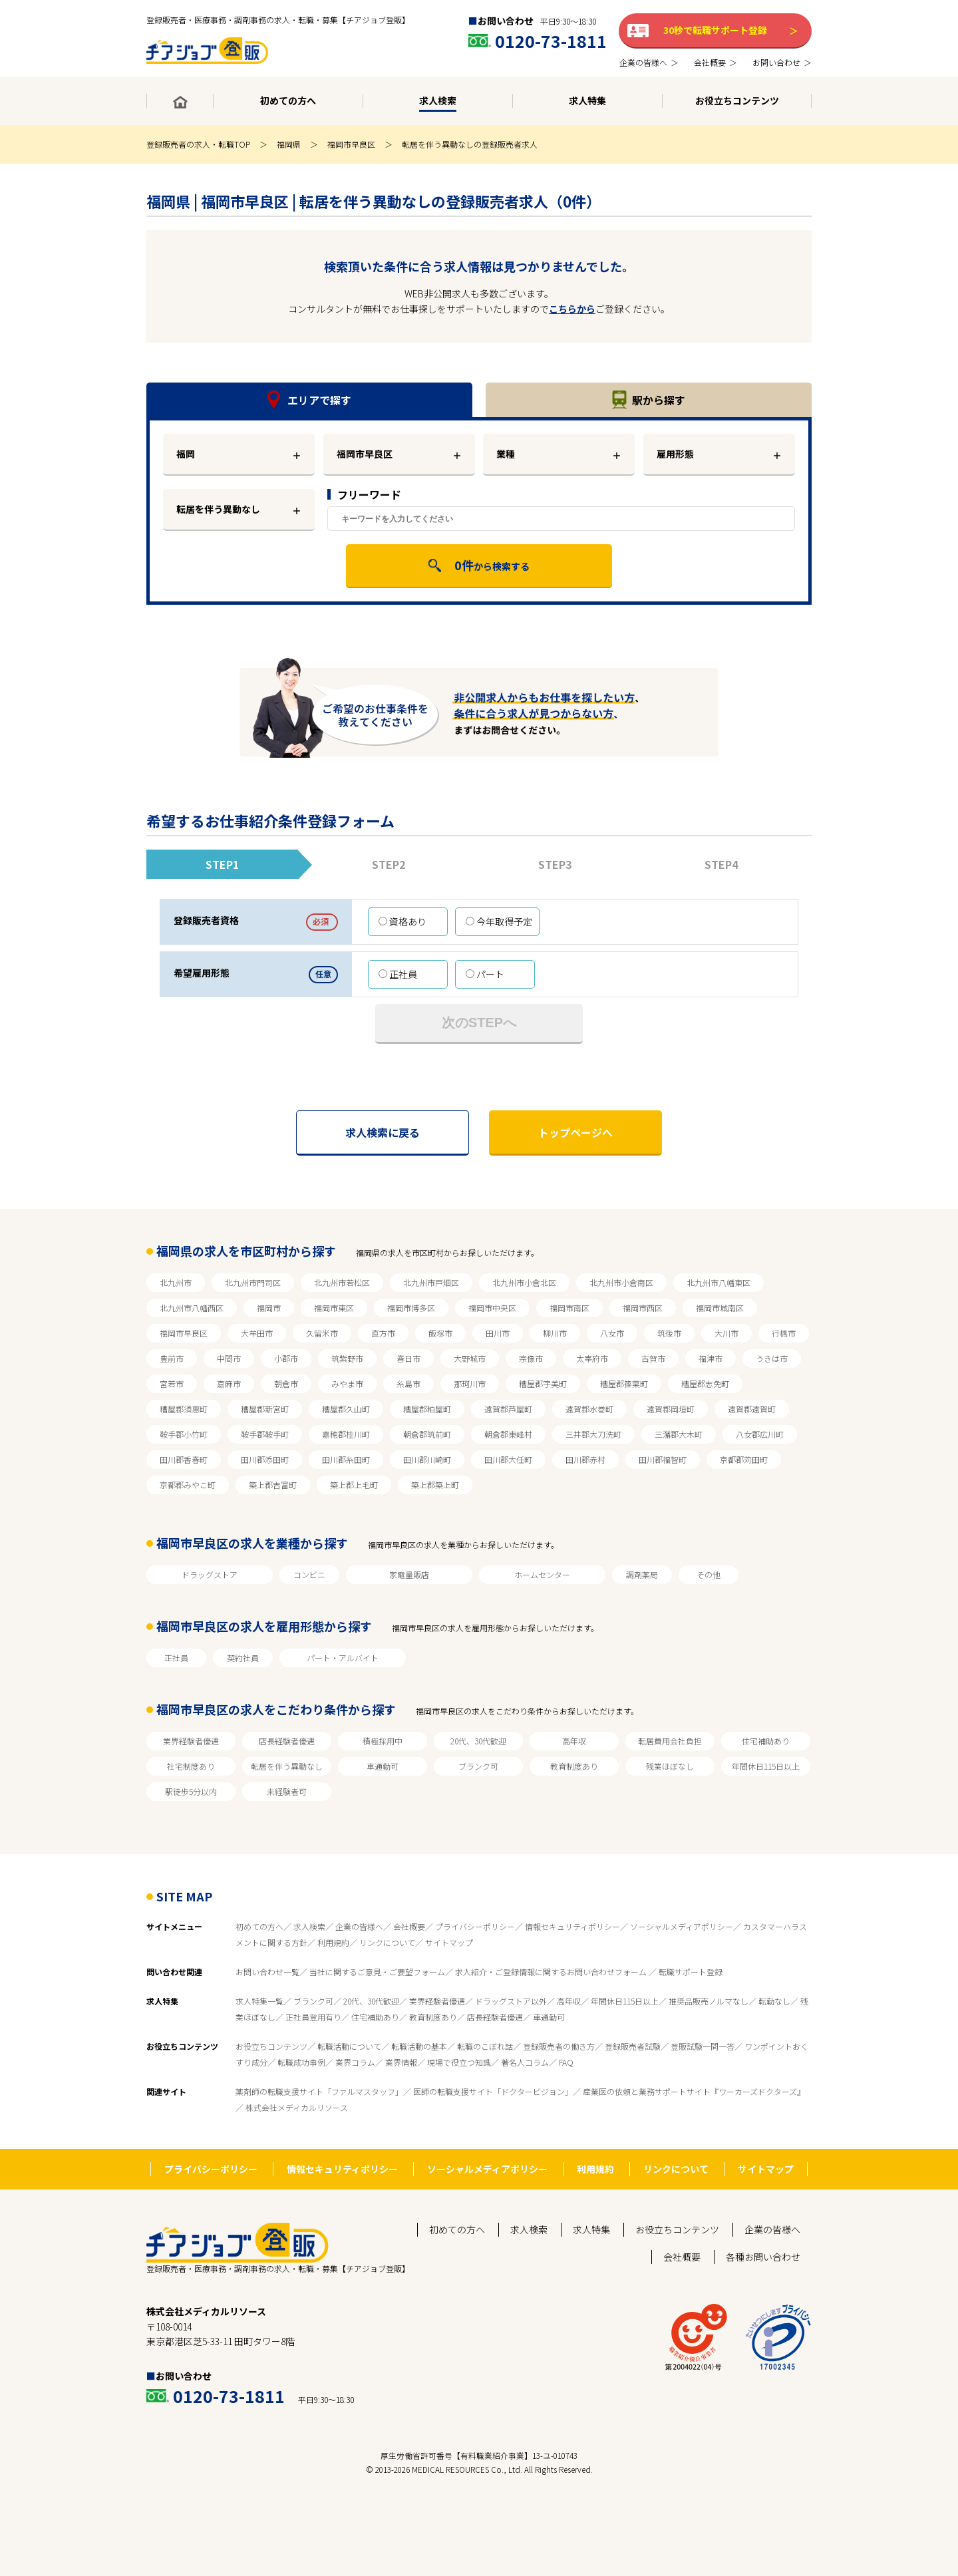 The image size is (958, 2576). I want to click on 豊前市, so click(172, 1358).